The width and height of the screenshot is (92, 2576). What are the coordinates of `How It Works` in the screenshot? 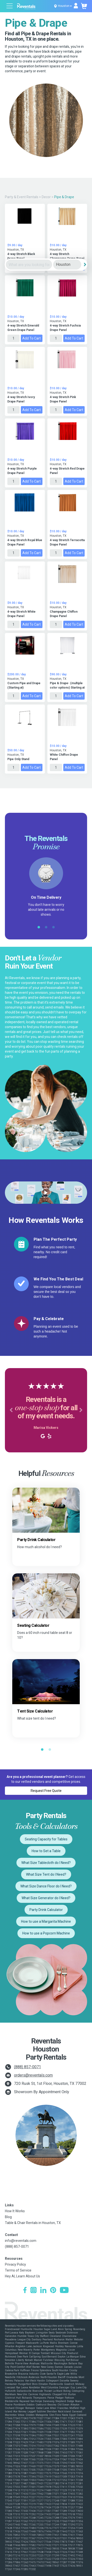 It's located at (15, 2211).